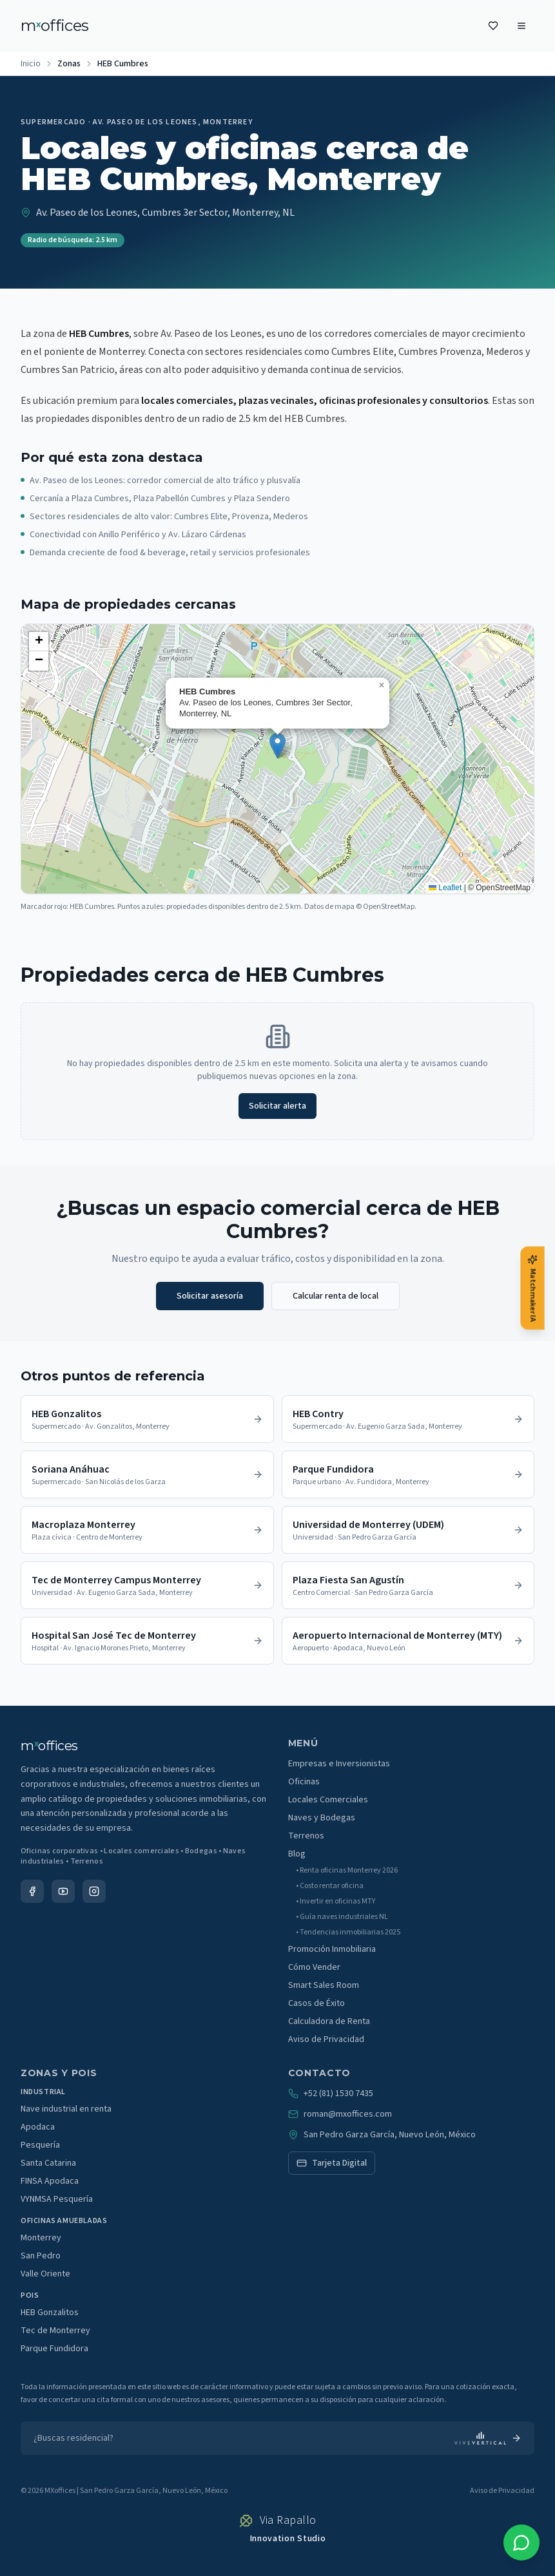 This screenshot has height=2576, width=555. I want to click on Santa Catarina, so click(48, 2163).